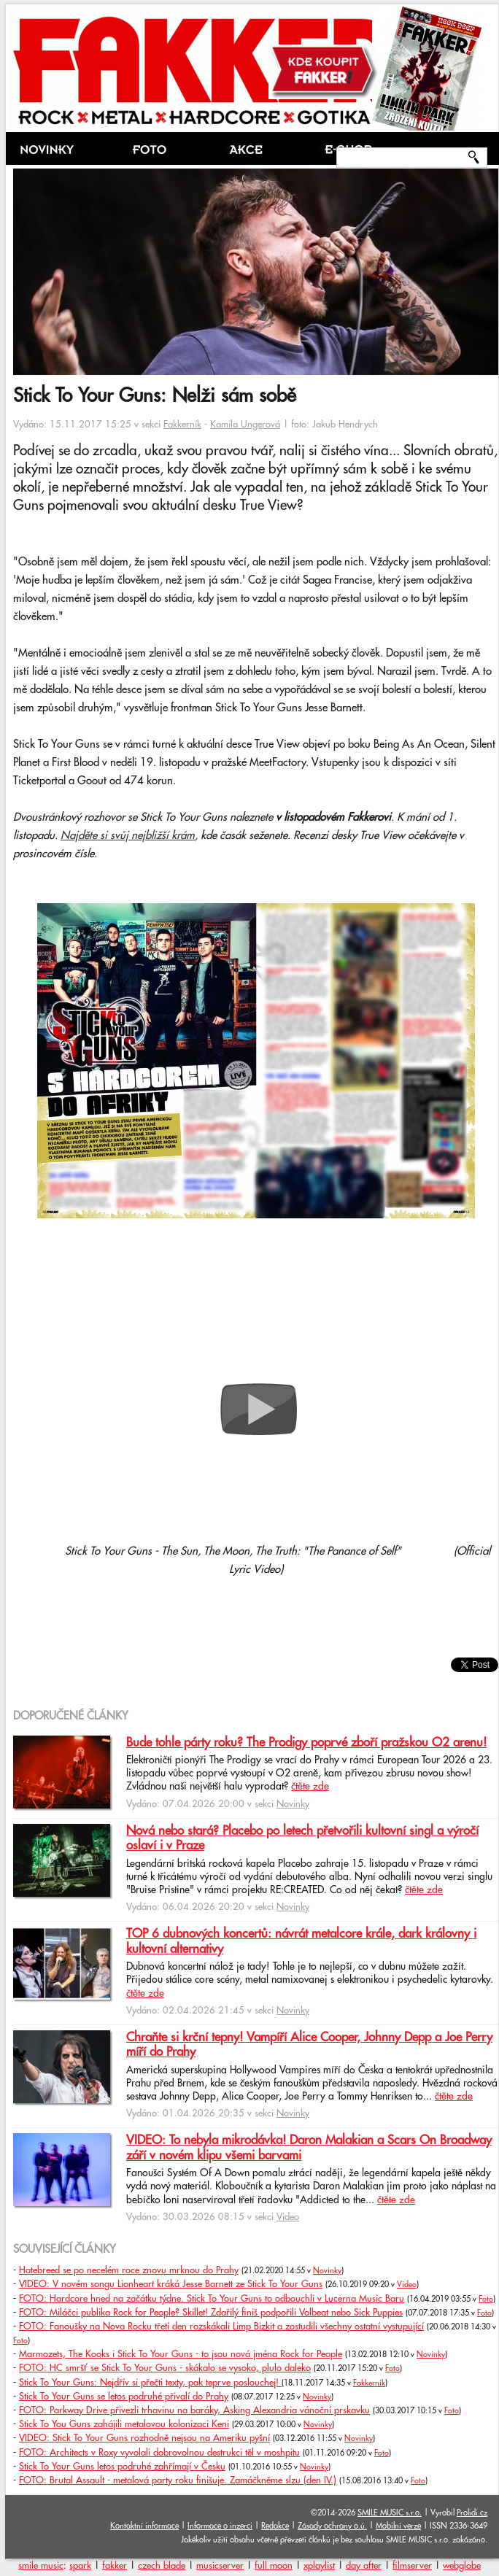  Describe the element at coordinates (40, 2566) in the screenshot. I see `smile music` at that location.